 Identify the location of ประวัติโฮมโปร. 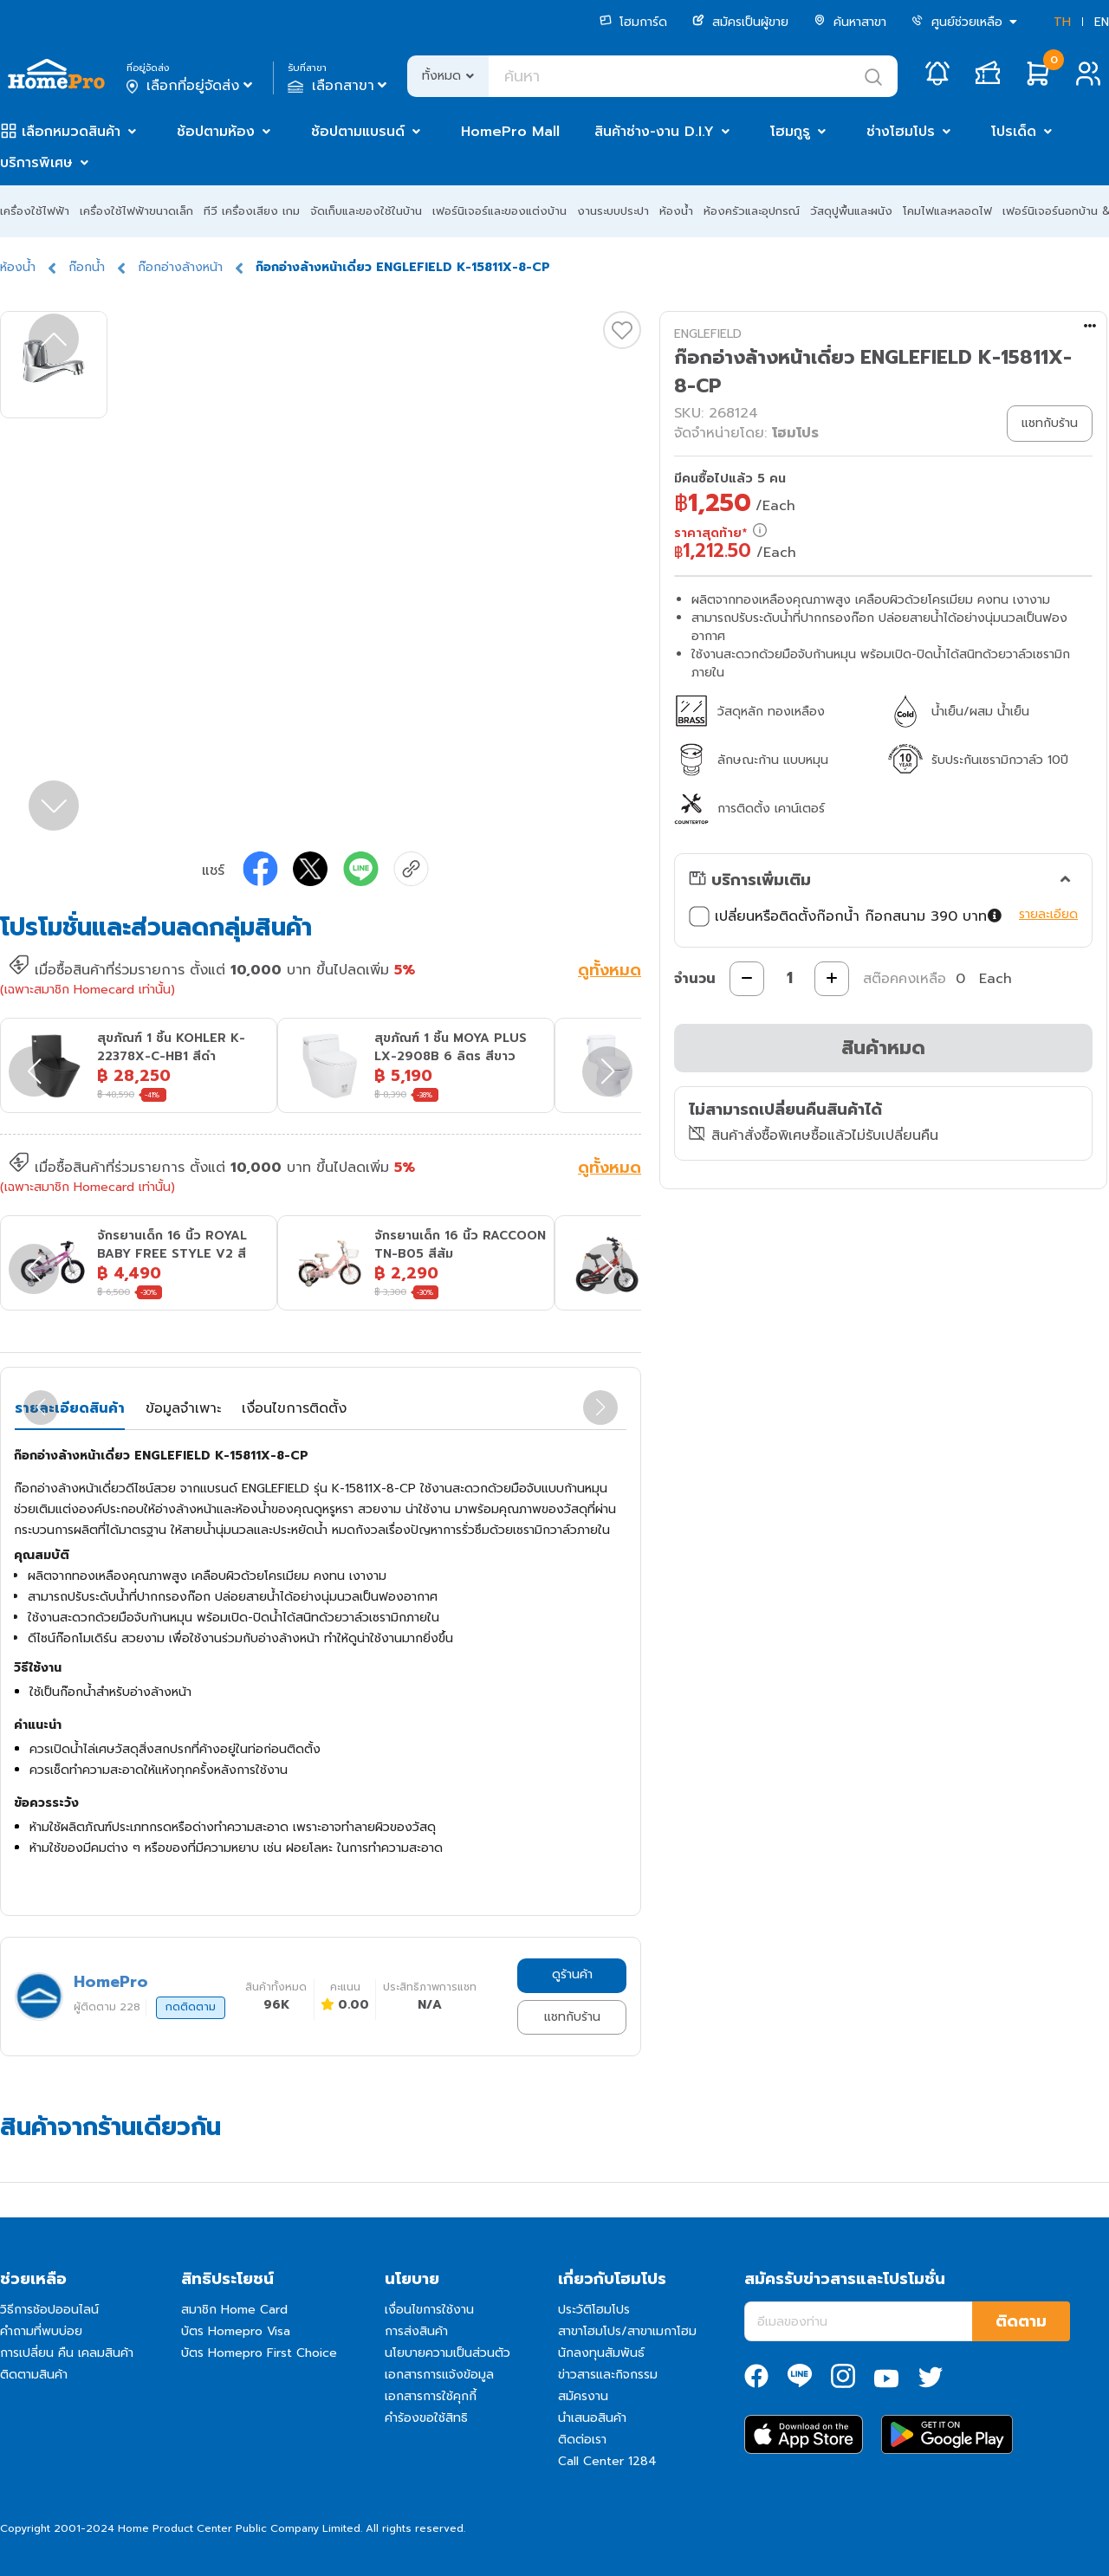
(594, 2310).